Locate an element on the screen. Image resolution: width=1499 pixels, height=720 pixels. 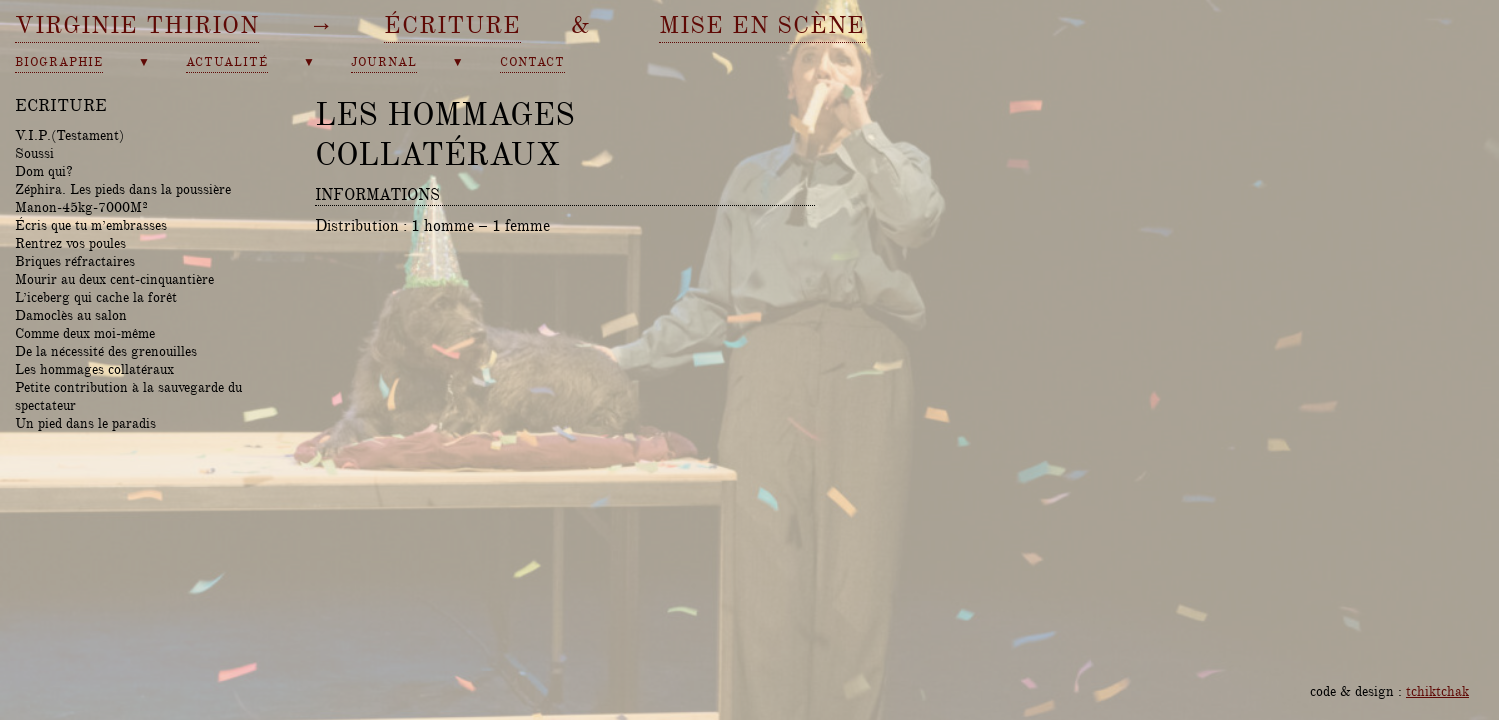
Virginie Thirion is located at coordinates (137, 25).